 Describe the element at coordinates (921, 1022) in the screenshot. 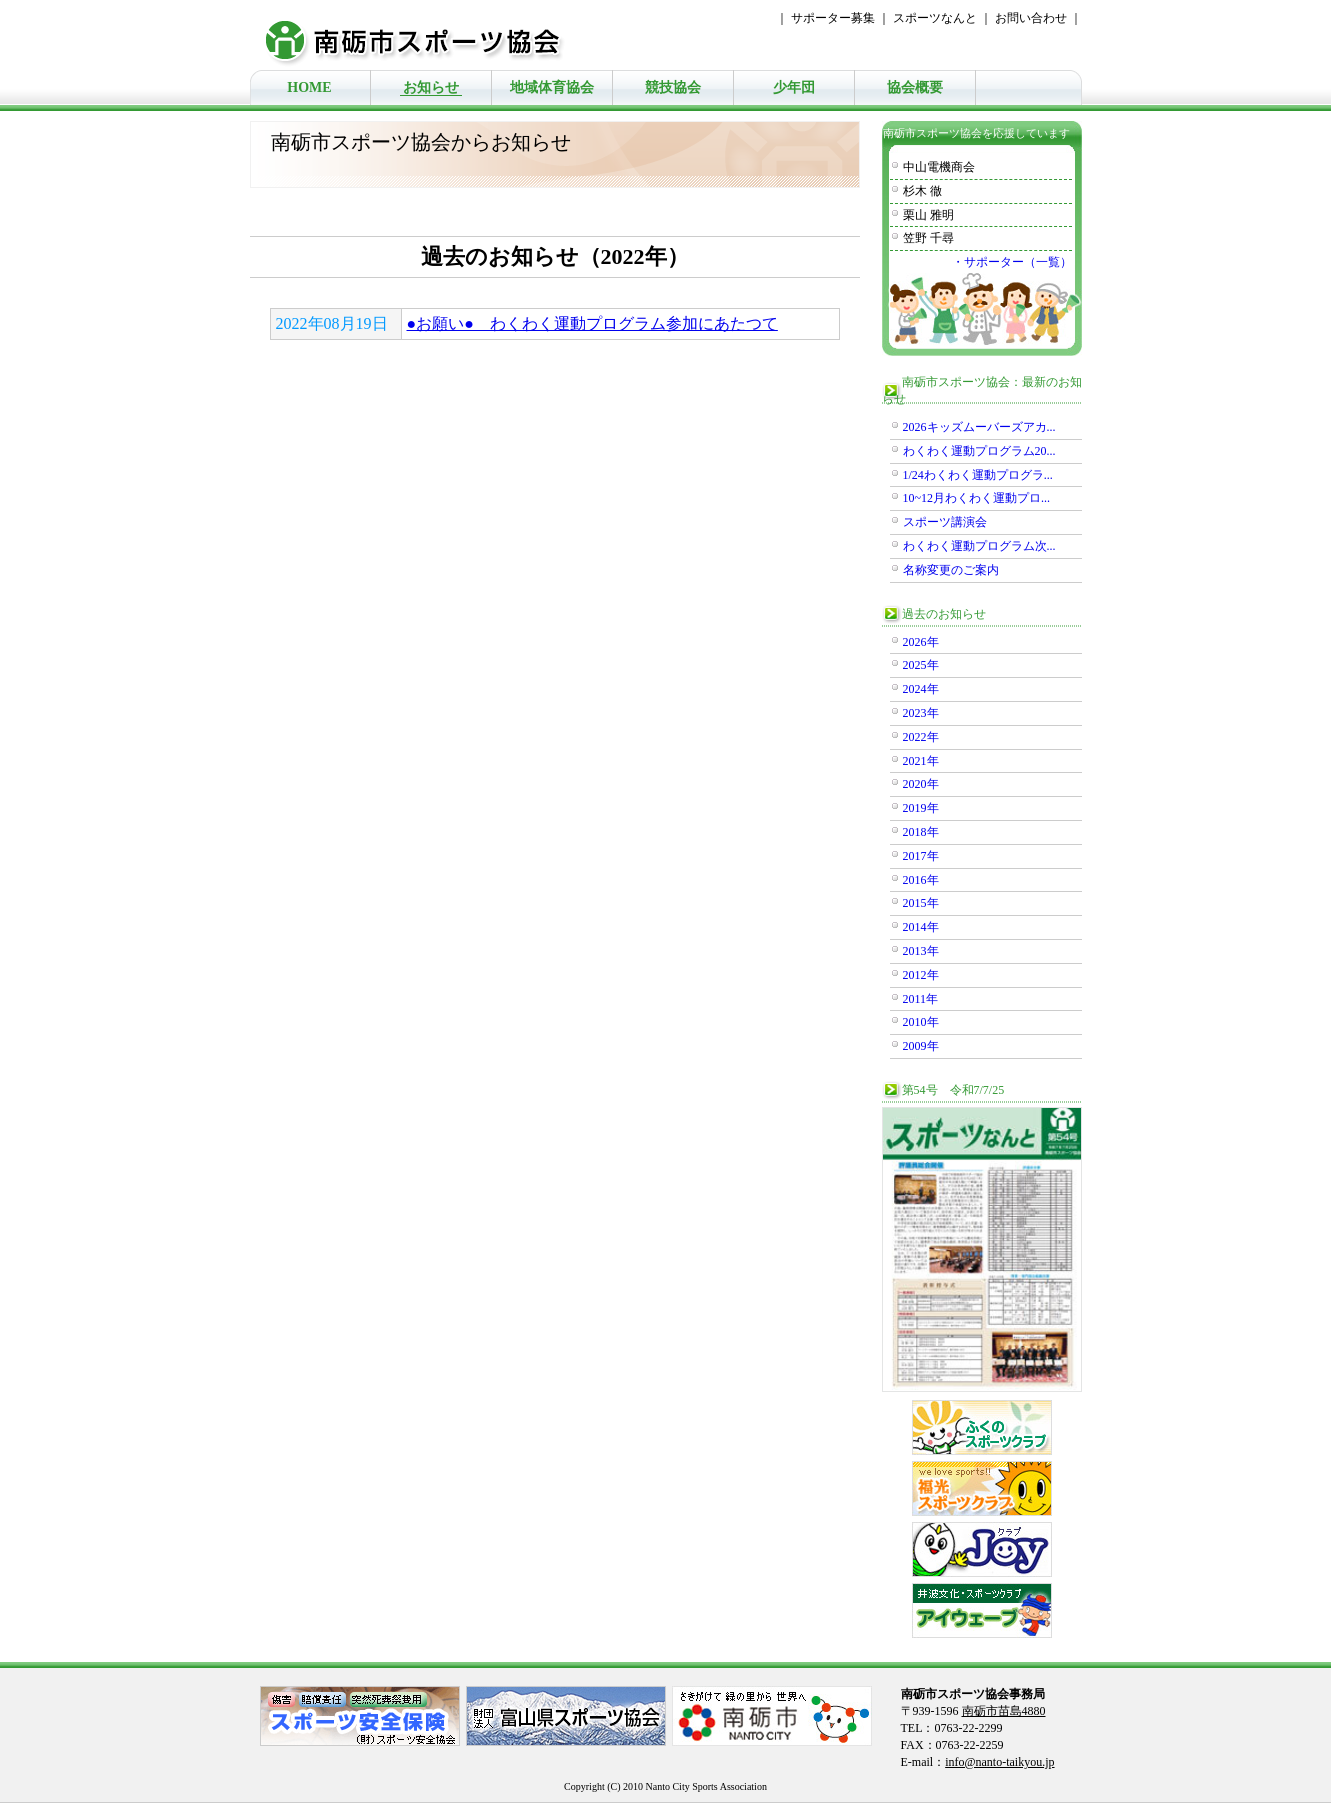

I see `2010年` at that location.